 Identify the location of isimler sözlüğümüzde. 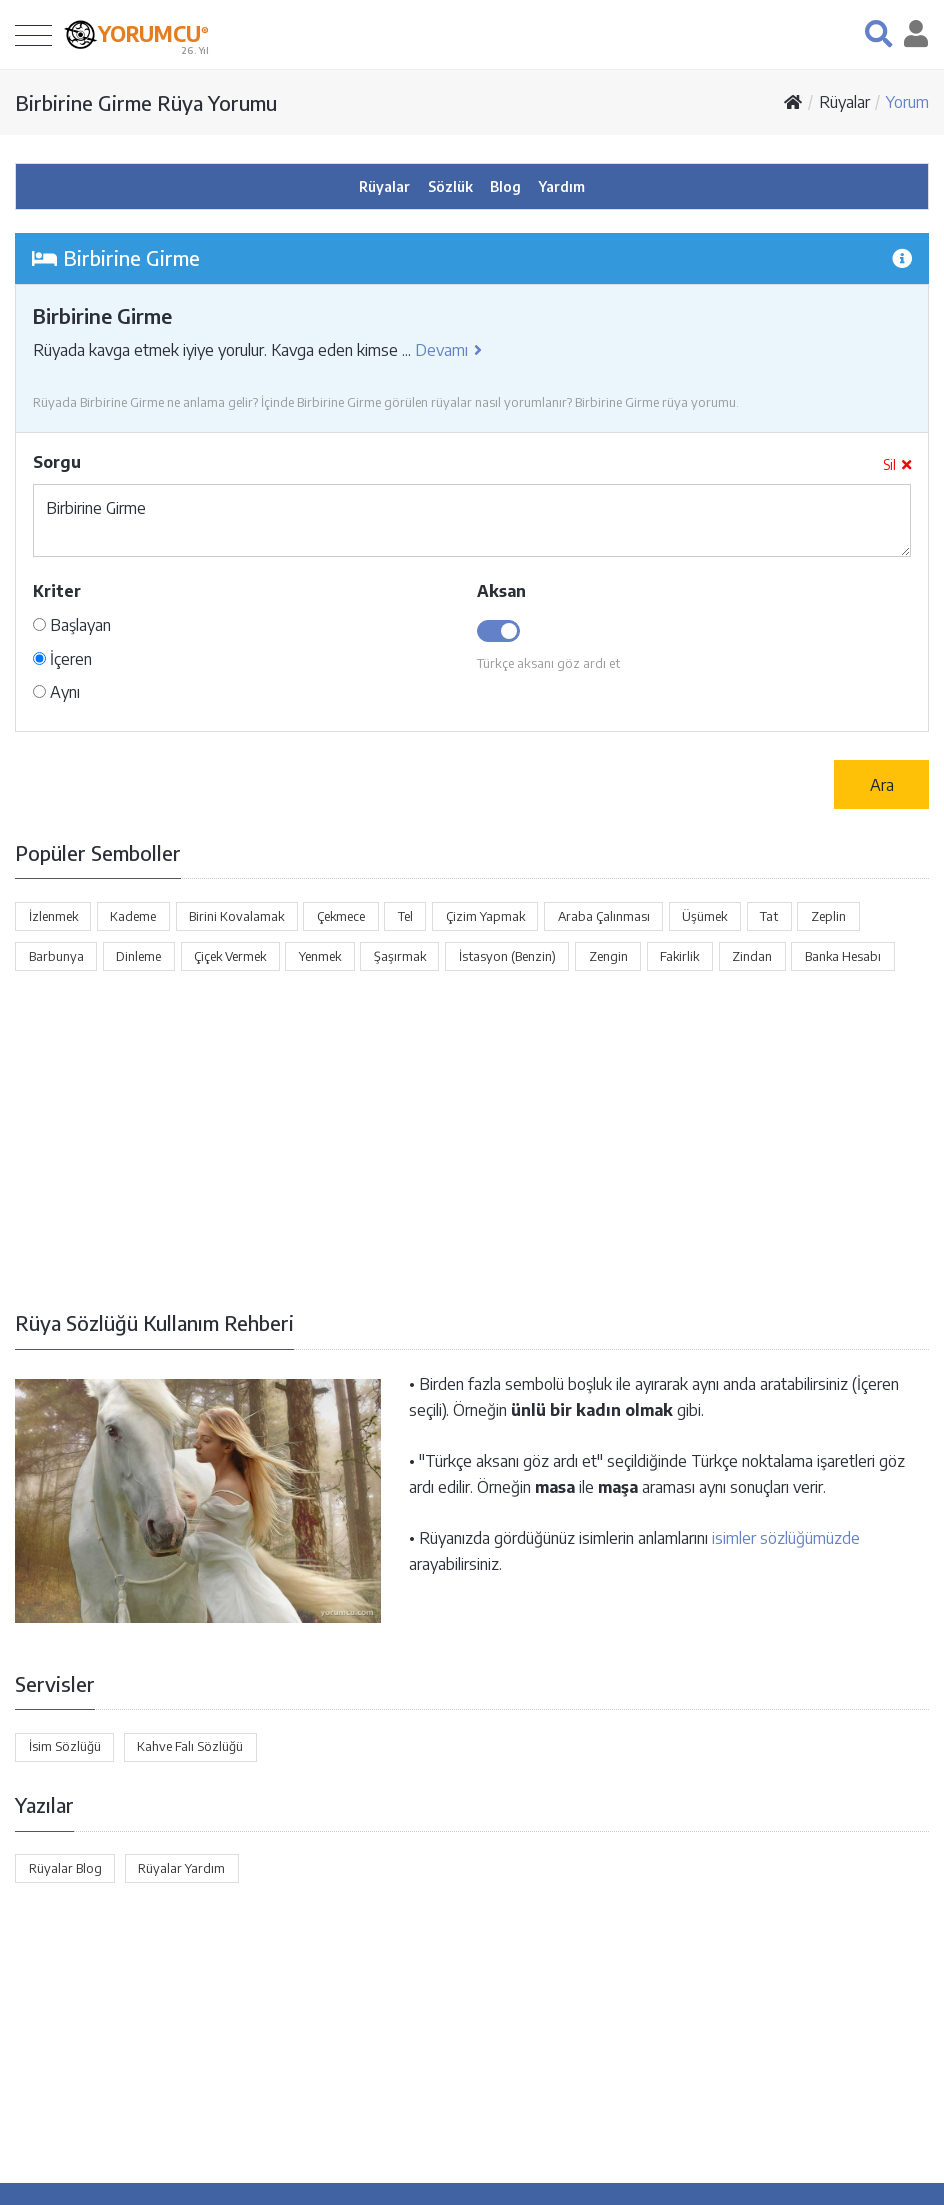
(786, 1538).